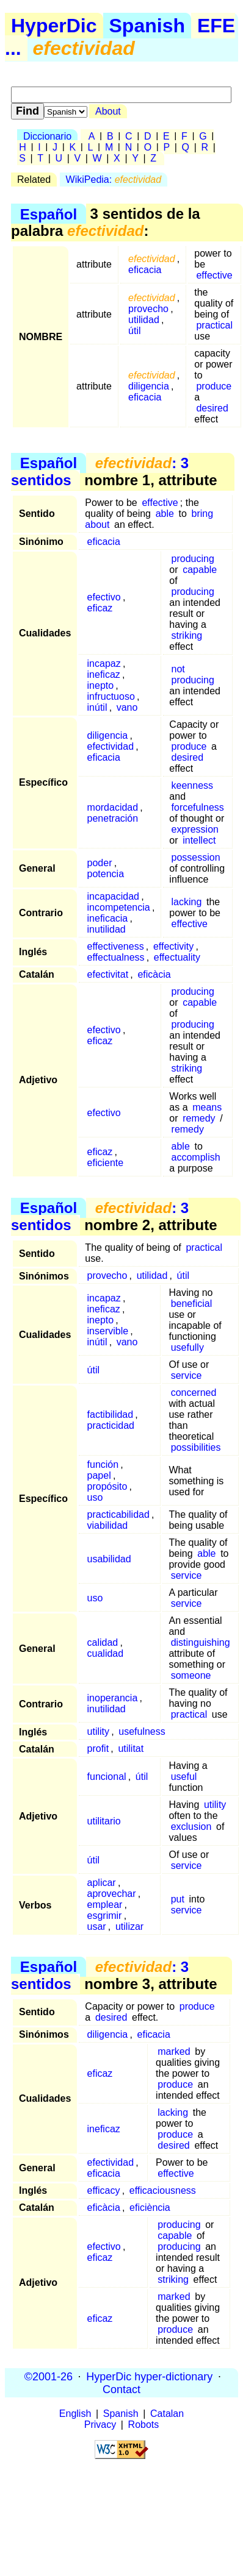 The height and width of the screenshot is (2576, 243). I want to click on beneficial, so click(191, 1303).